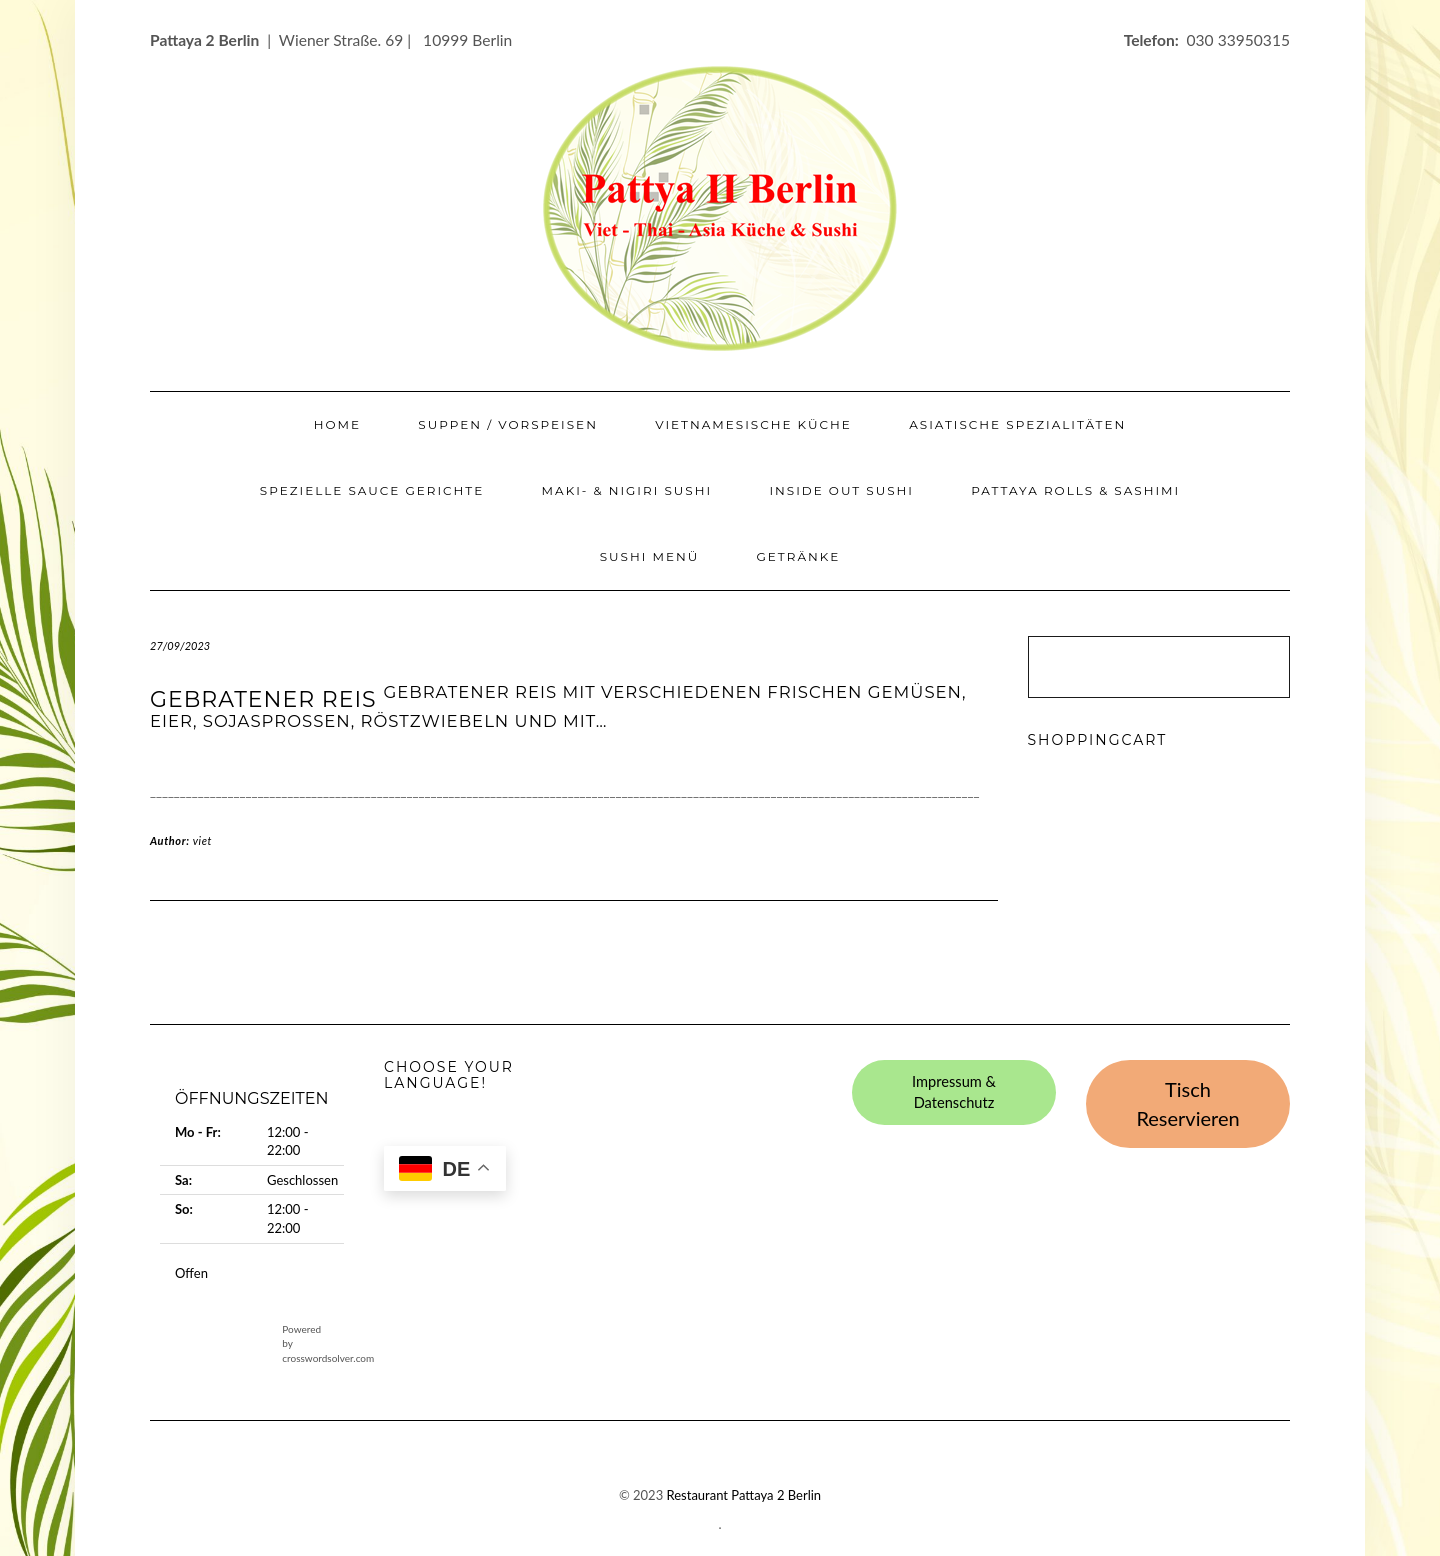  I want to click on Home, so click(337, 424).